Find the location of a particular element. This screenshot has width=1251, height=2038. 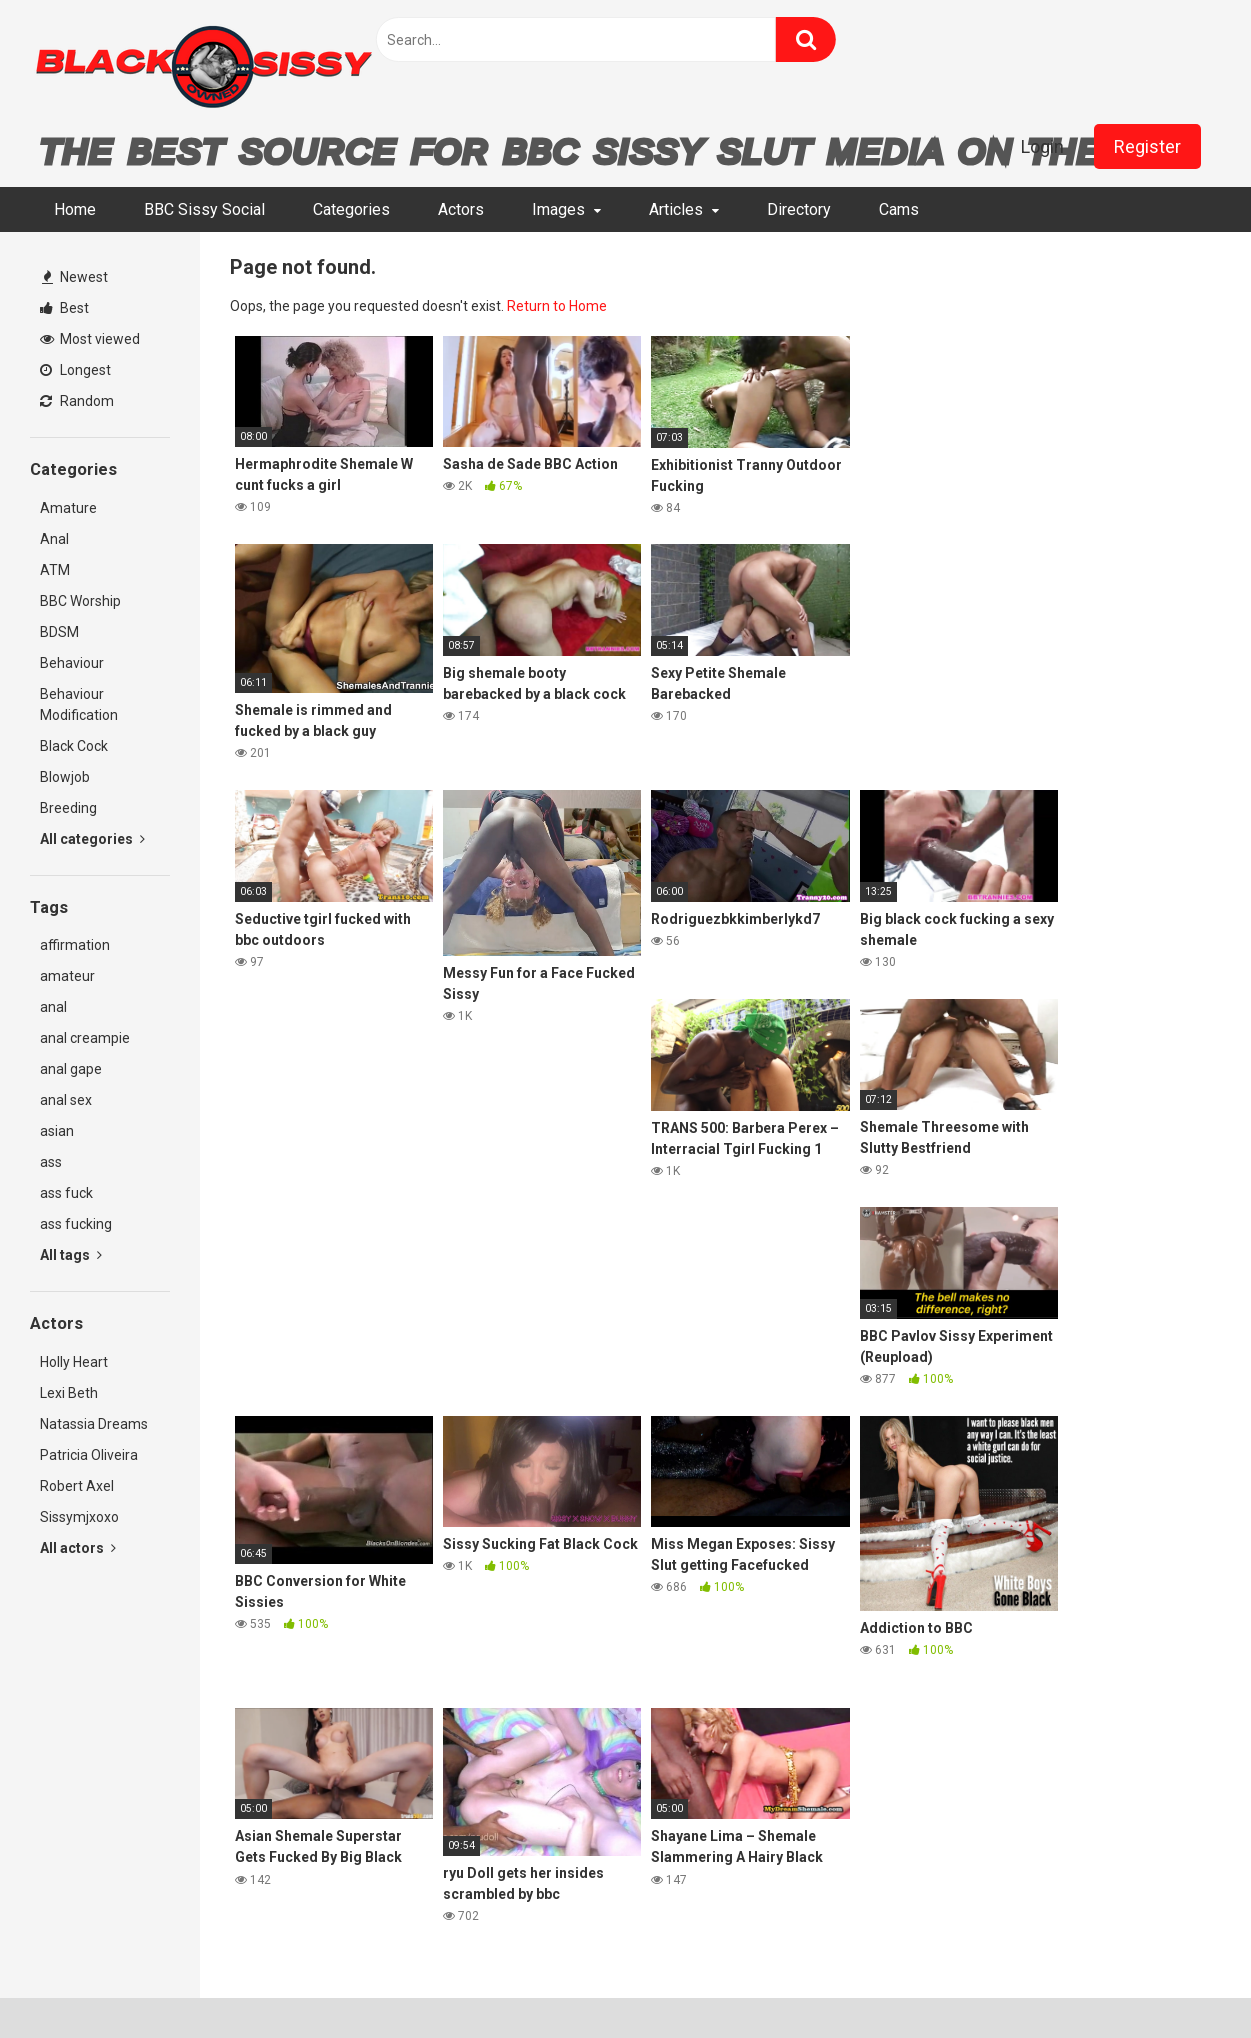

Images is located at coordinates (558, 209).